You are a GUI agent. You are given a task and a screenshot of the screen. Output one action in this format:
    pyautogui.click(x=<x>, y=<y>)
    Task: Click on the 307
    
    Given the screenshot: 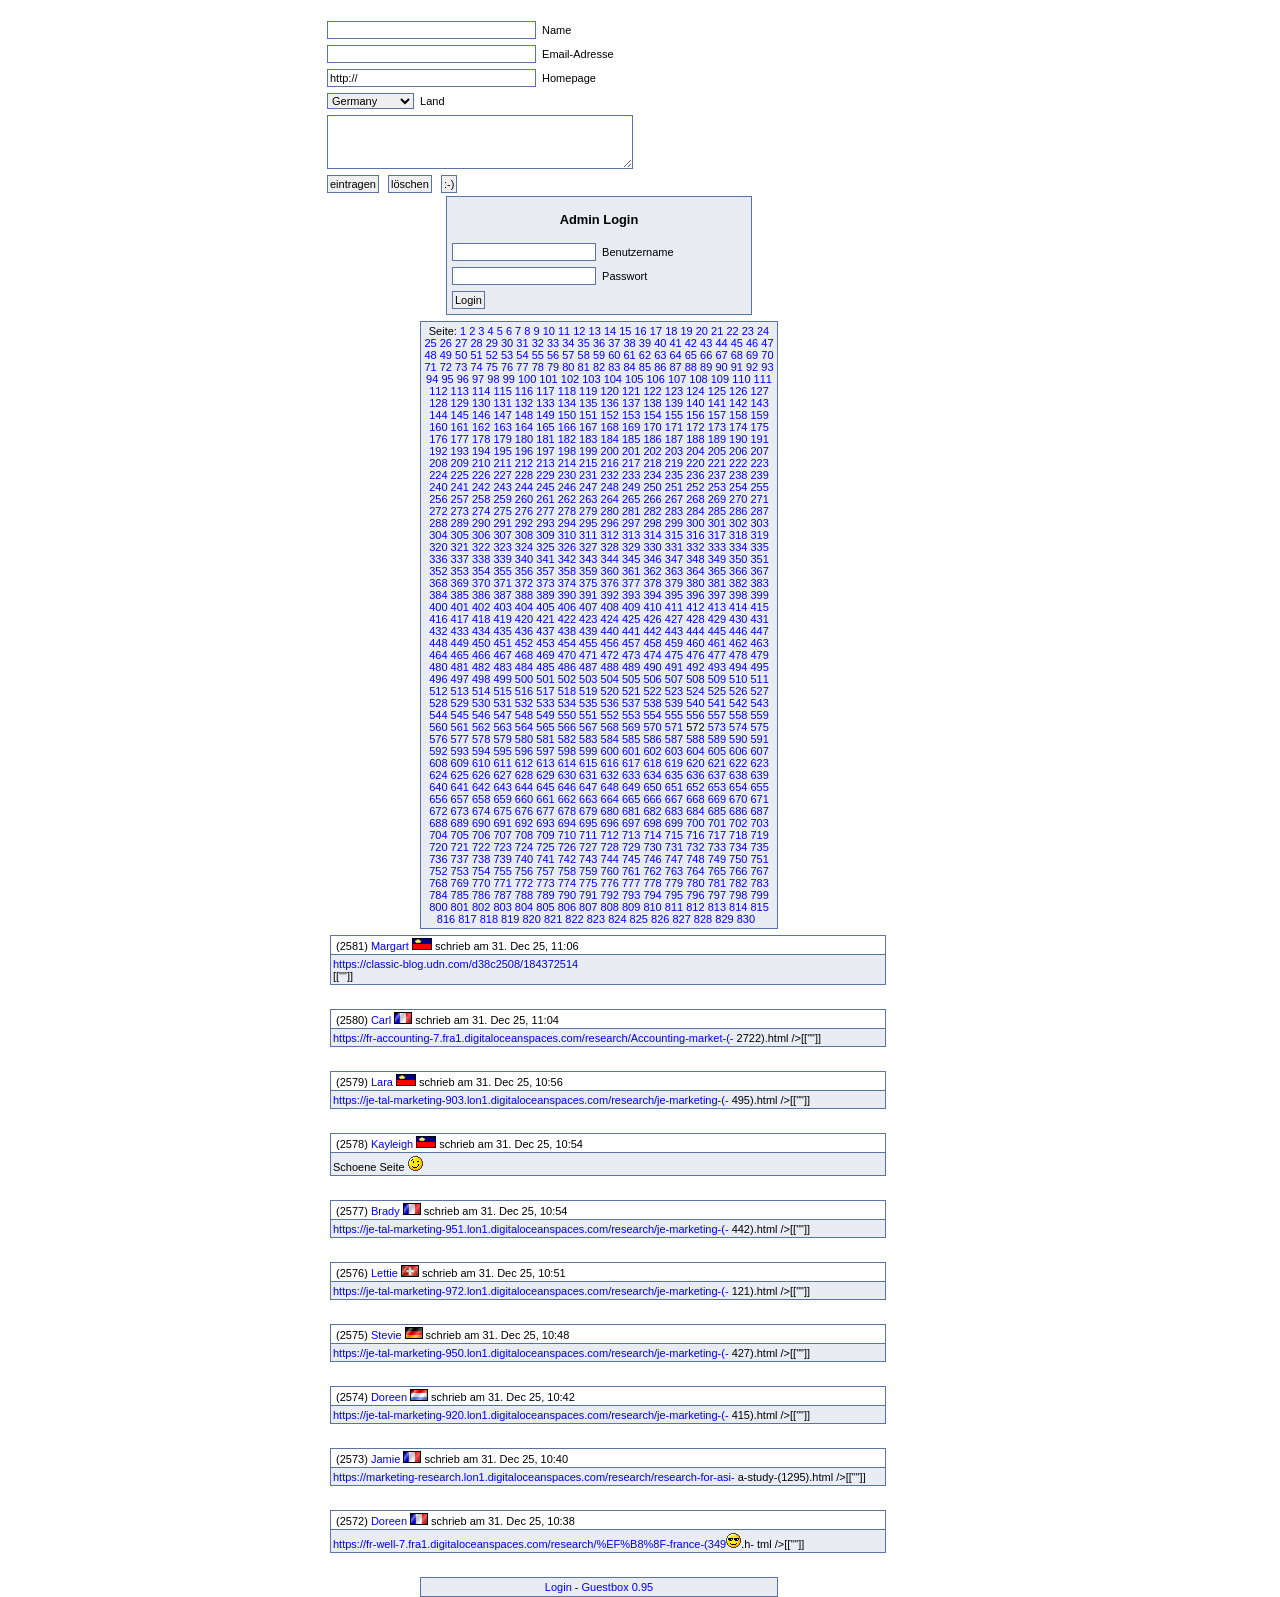 What is the action you would take?
    pyautogui.click(x=502, y=535)
    